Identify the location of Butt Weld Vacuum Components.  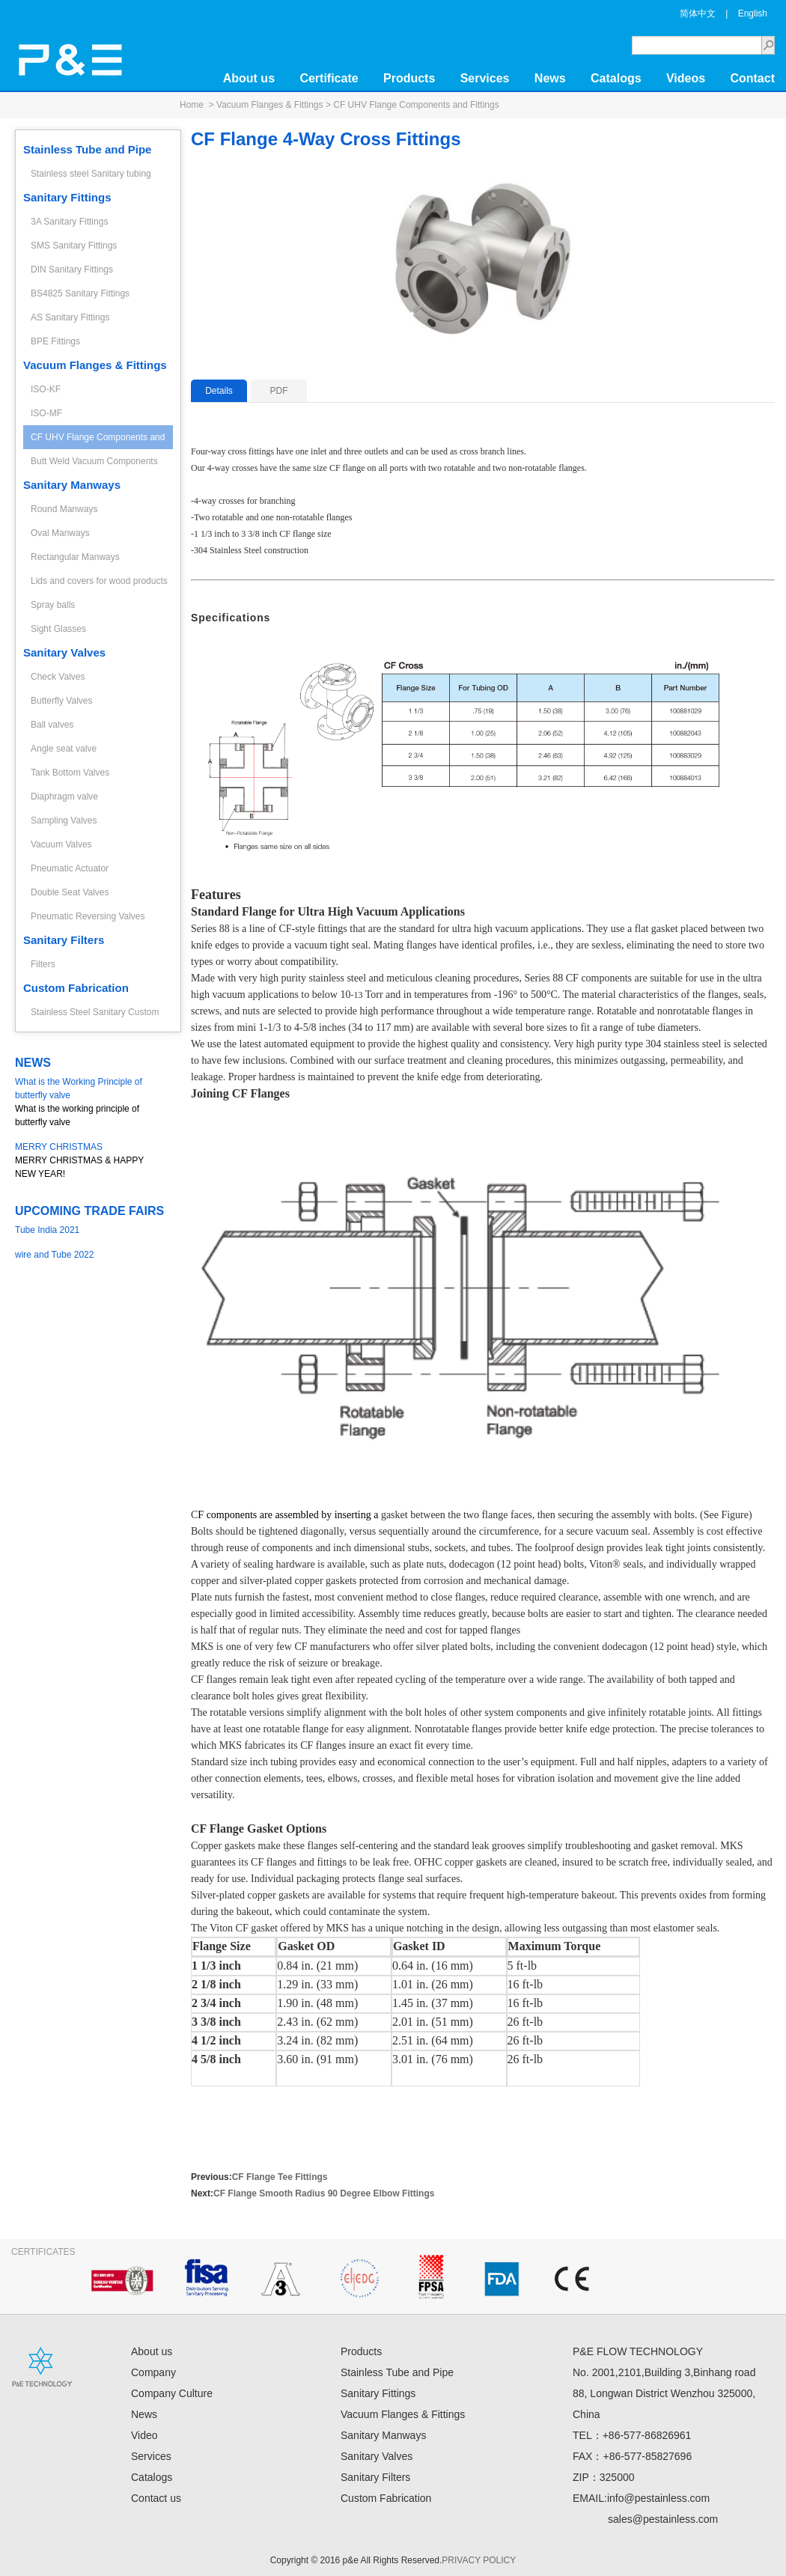
(94, 461).